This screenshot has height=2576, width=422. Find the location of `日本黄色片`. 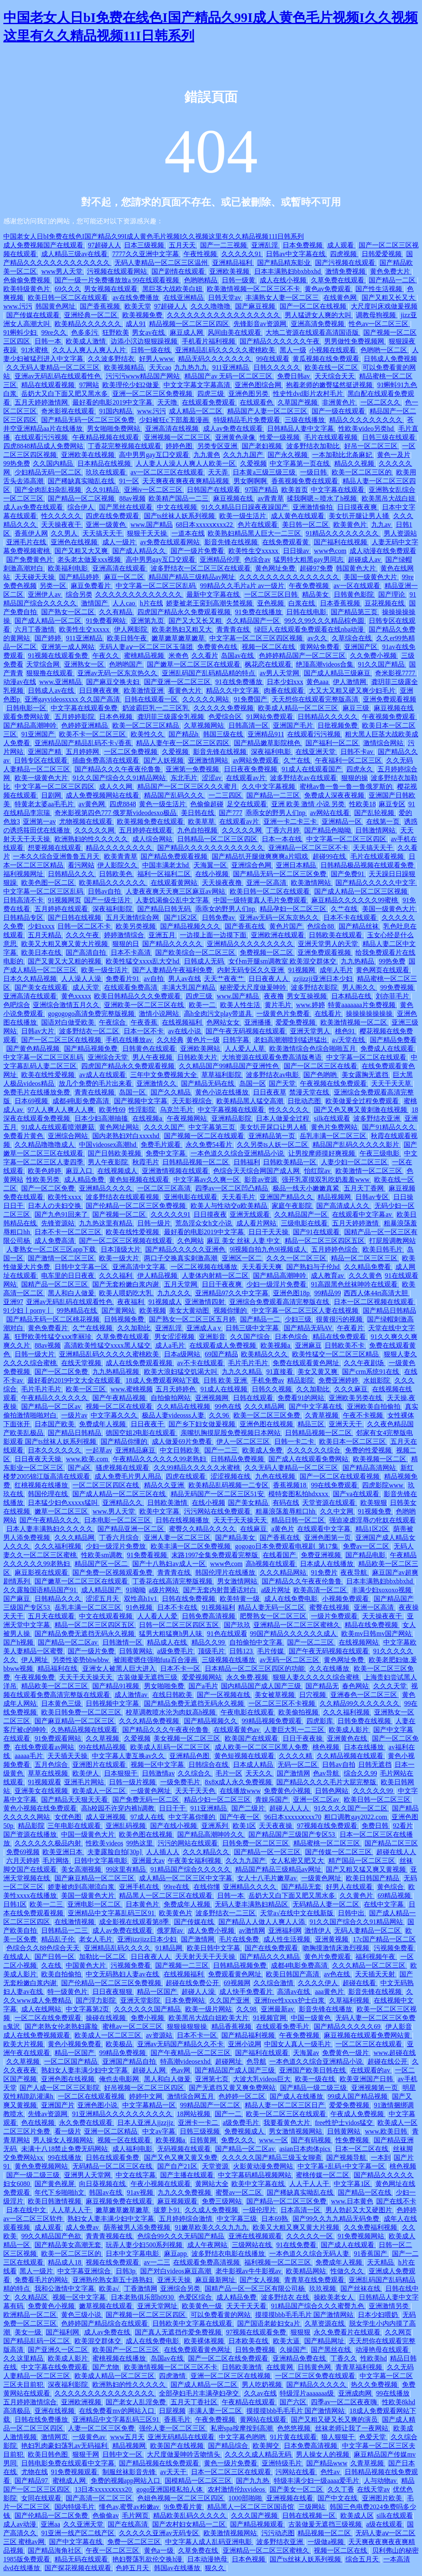

日本黄色片 is located at coordinates (143, 1904).